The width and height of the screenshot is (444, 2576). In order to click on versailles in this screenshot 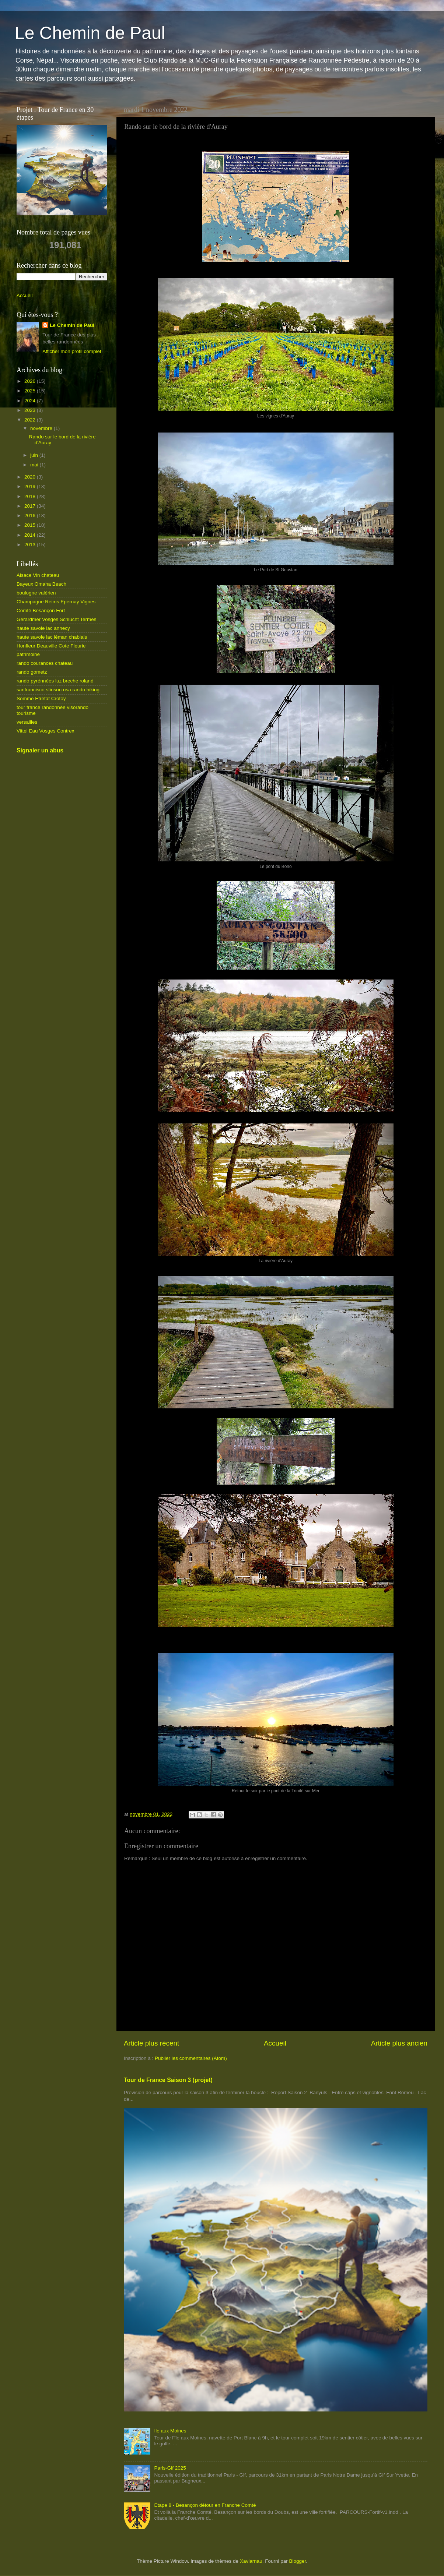, I will do `click(27, 722)`.